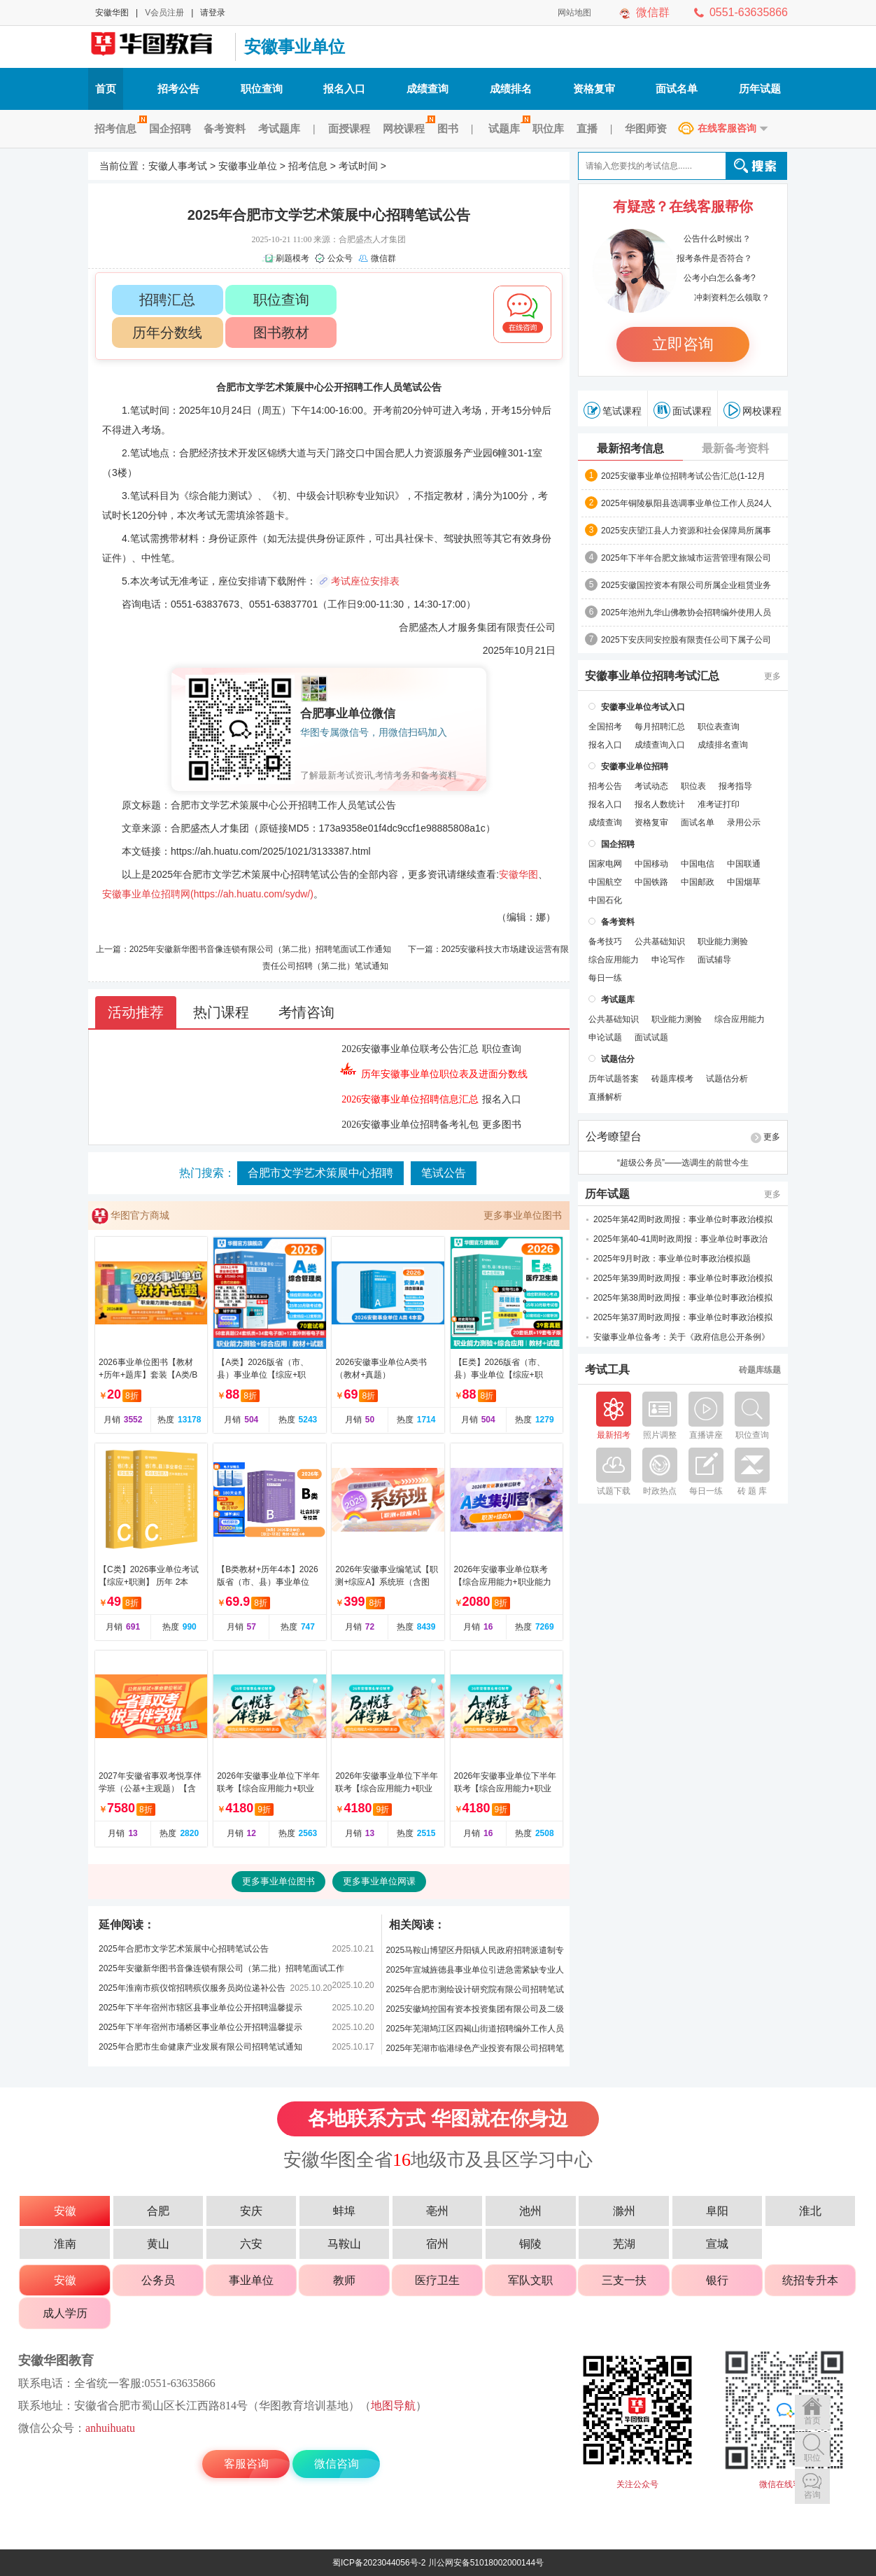  I want to click on 安徽事业单位招聘, so click(634, 766).